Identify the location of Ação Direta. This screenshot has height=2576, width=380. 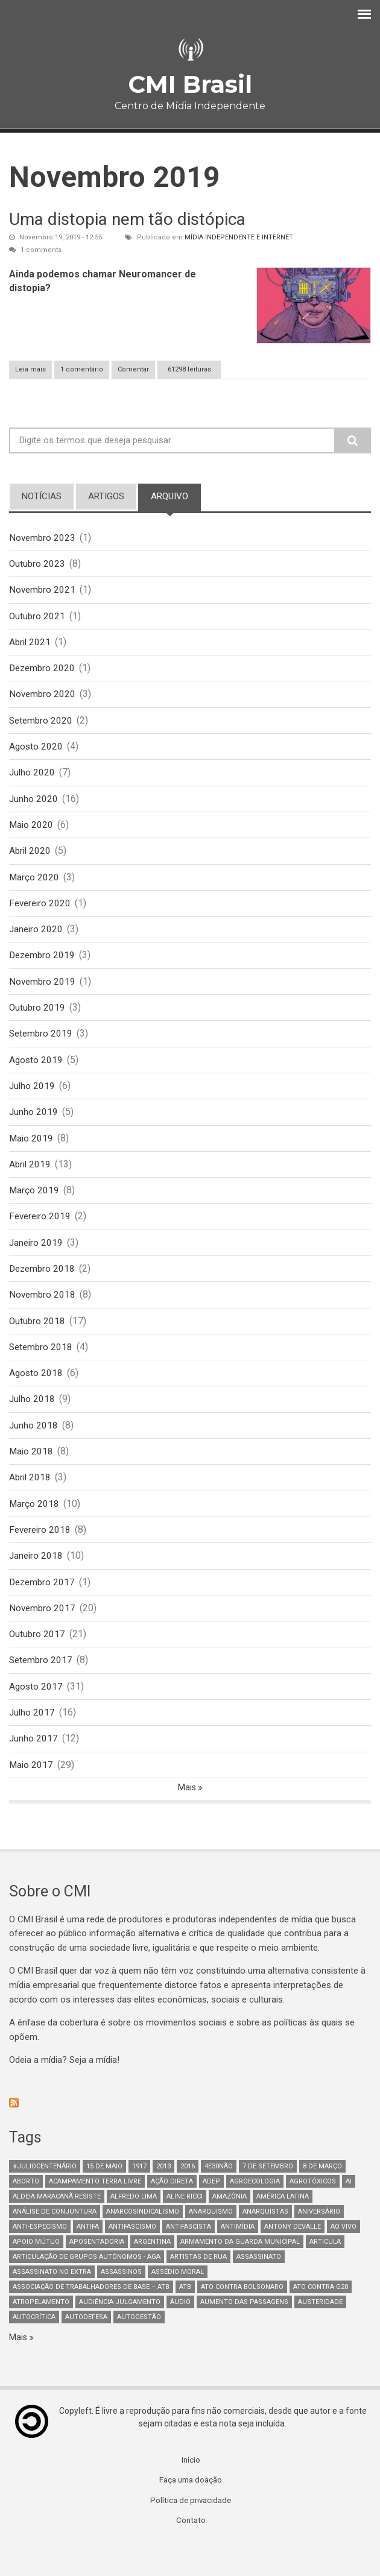
(172, 2213).